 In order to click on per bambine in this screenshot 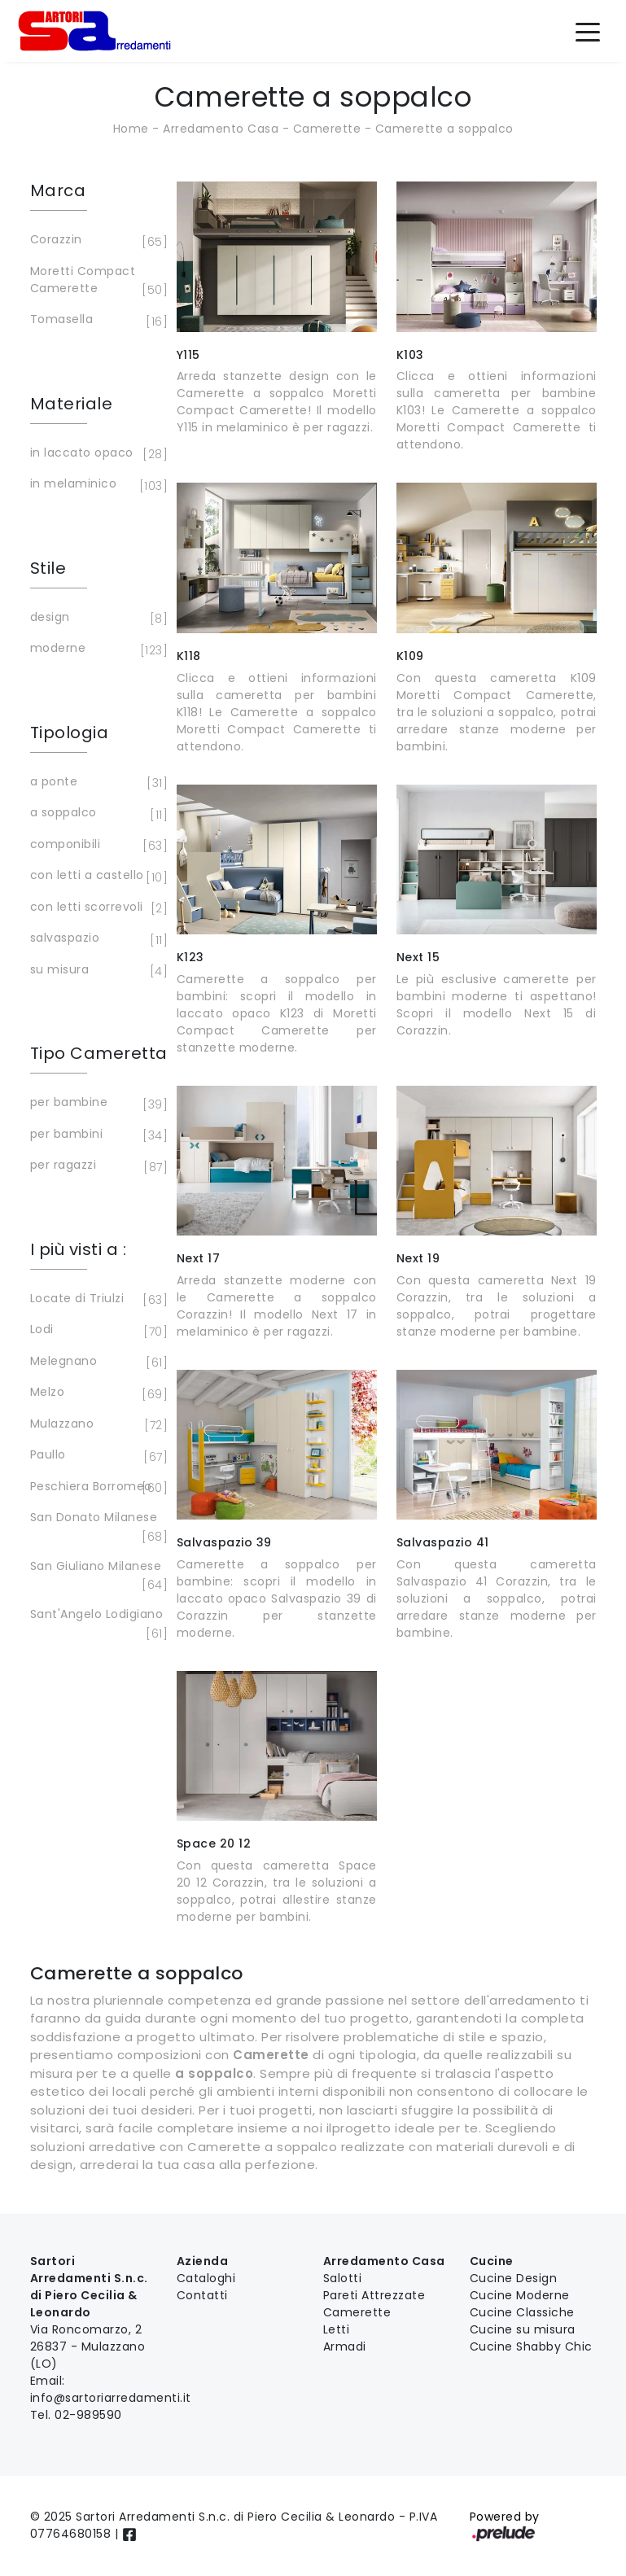, I will do `click(96, 1103)`.